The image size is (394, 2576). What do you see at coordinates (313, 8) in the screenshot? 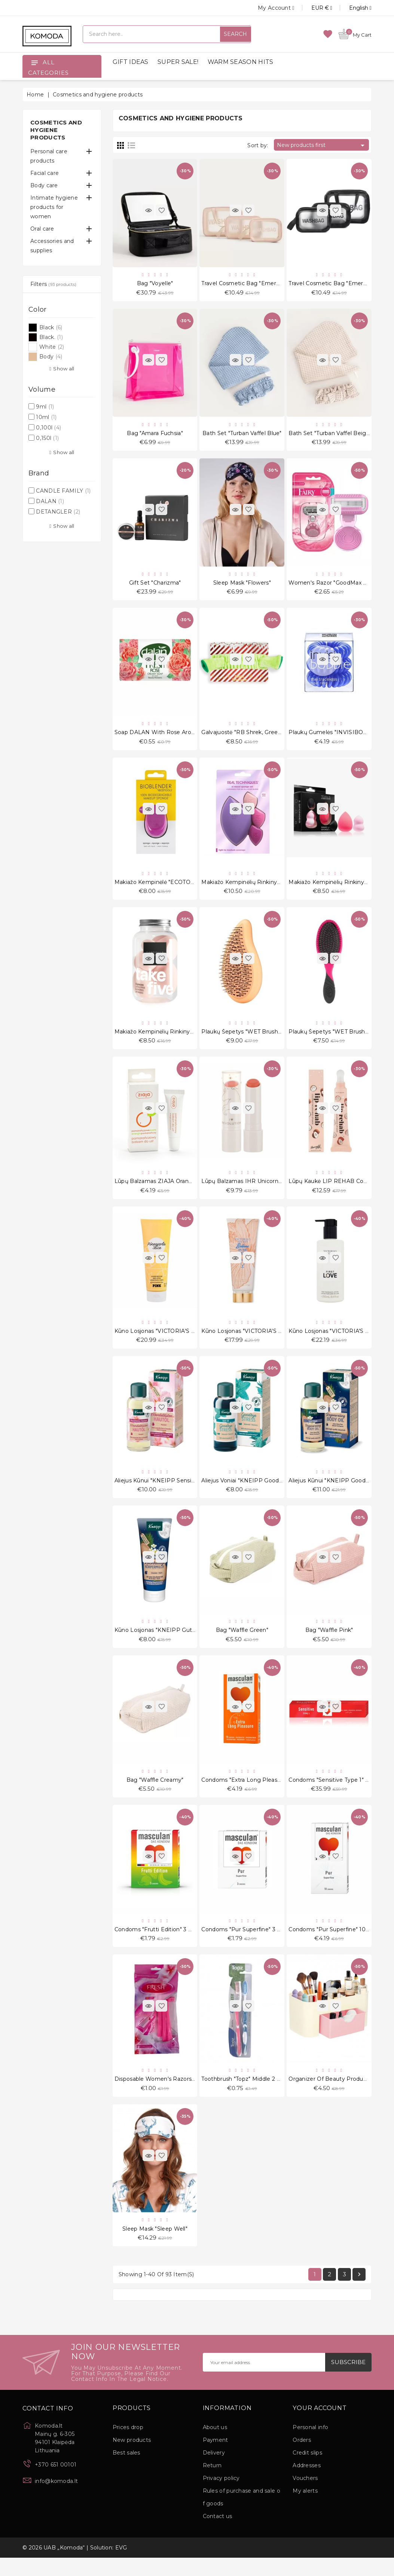
I see `[Currency dropdown]` at bounding box center [313, 8].